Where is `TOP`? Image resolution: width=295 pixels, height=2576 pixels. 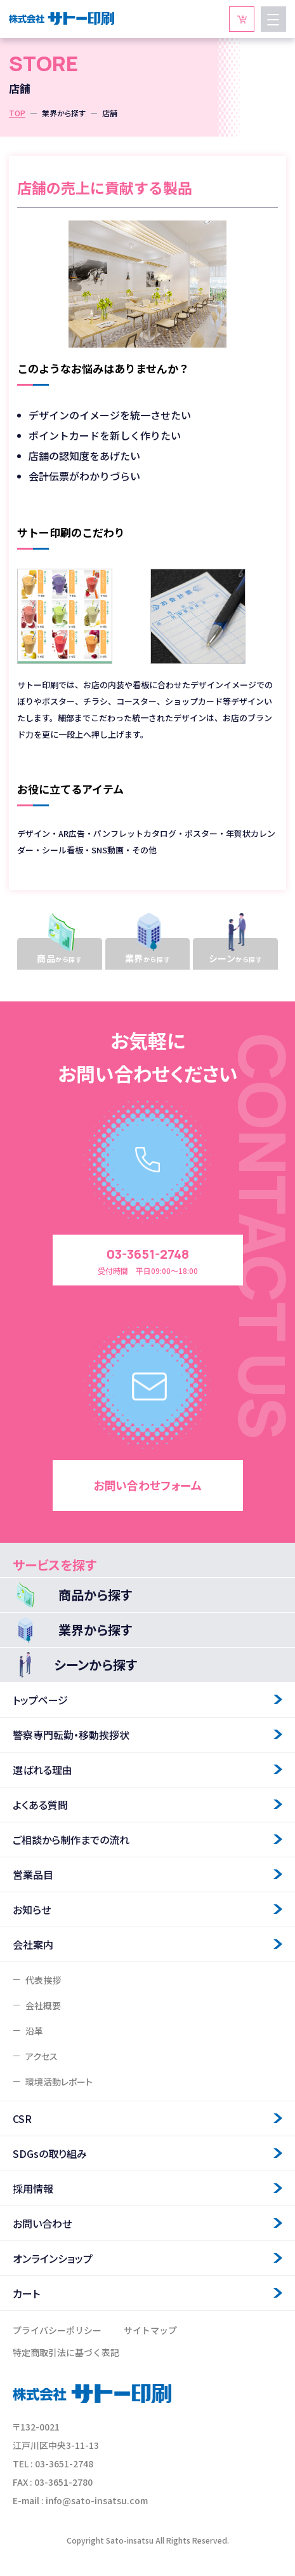
TOP is located at coordinates (17, 112).